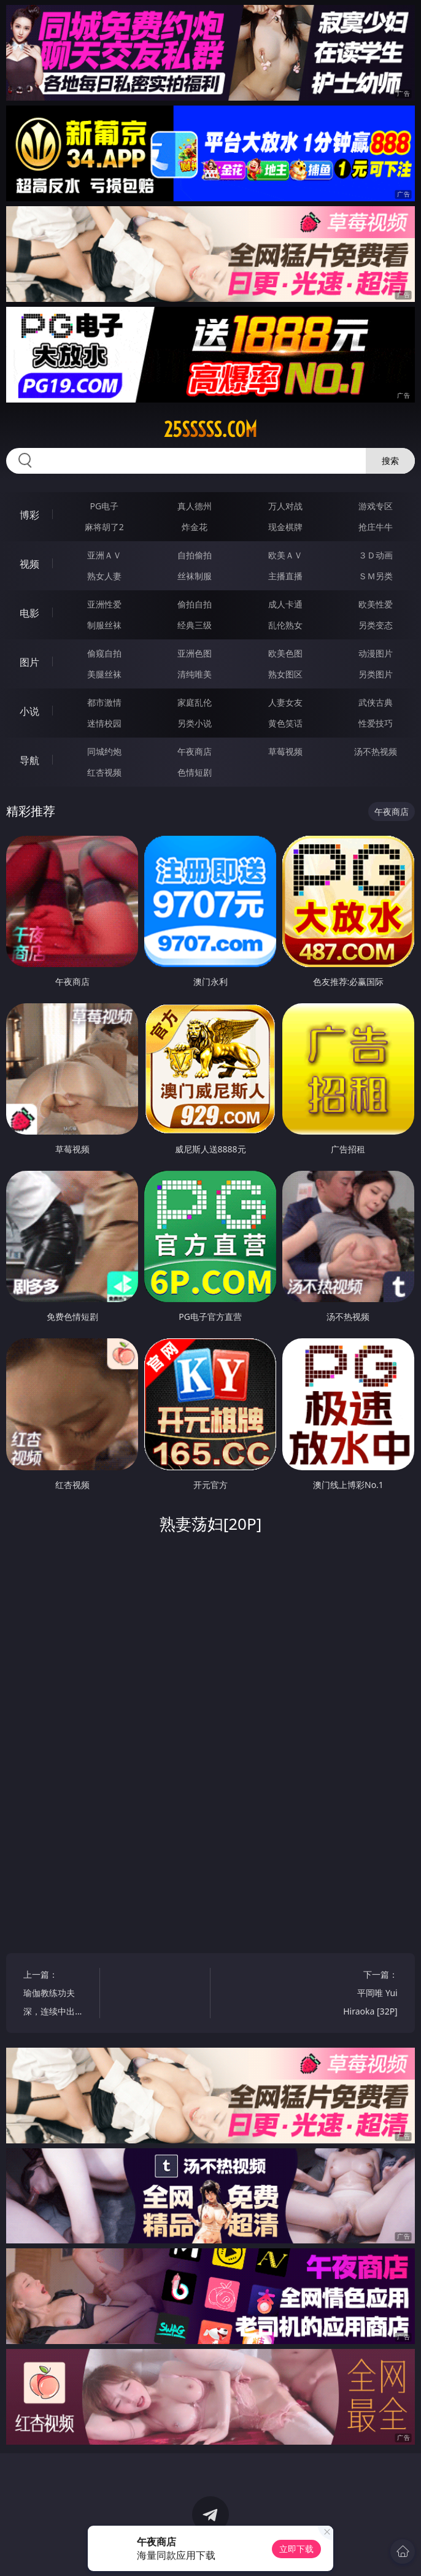 This screenshot has height=2576, width=421. What do you see at coordinates (375, 625) in the screenshot?
I see `另类变态` at bounding box center [375, 625].